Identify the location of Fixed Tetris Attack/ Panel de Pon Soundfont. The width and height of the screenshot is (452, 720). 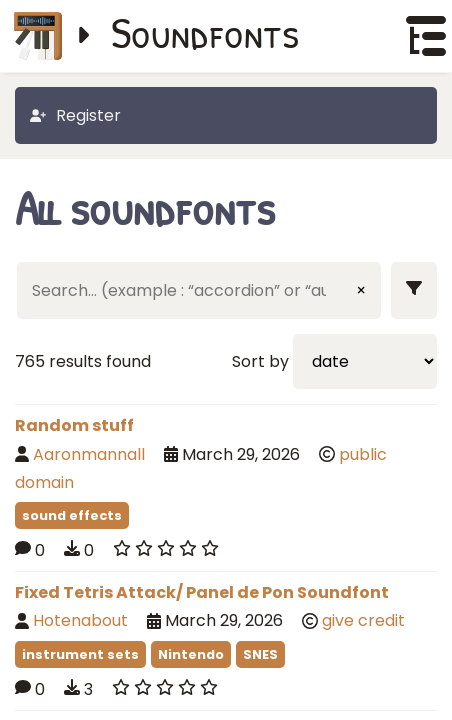
(202, 592).